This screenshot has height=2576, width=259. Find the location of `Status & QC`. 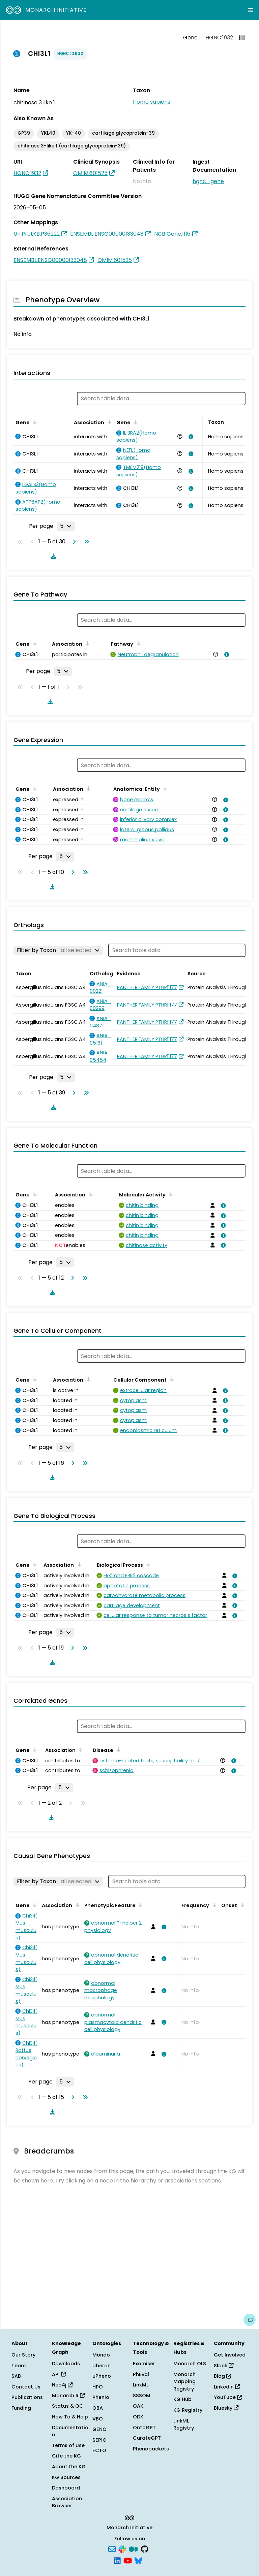

Status & QC is located at coordinates (67, 2406).